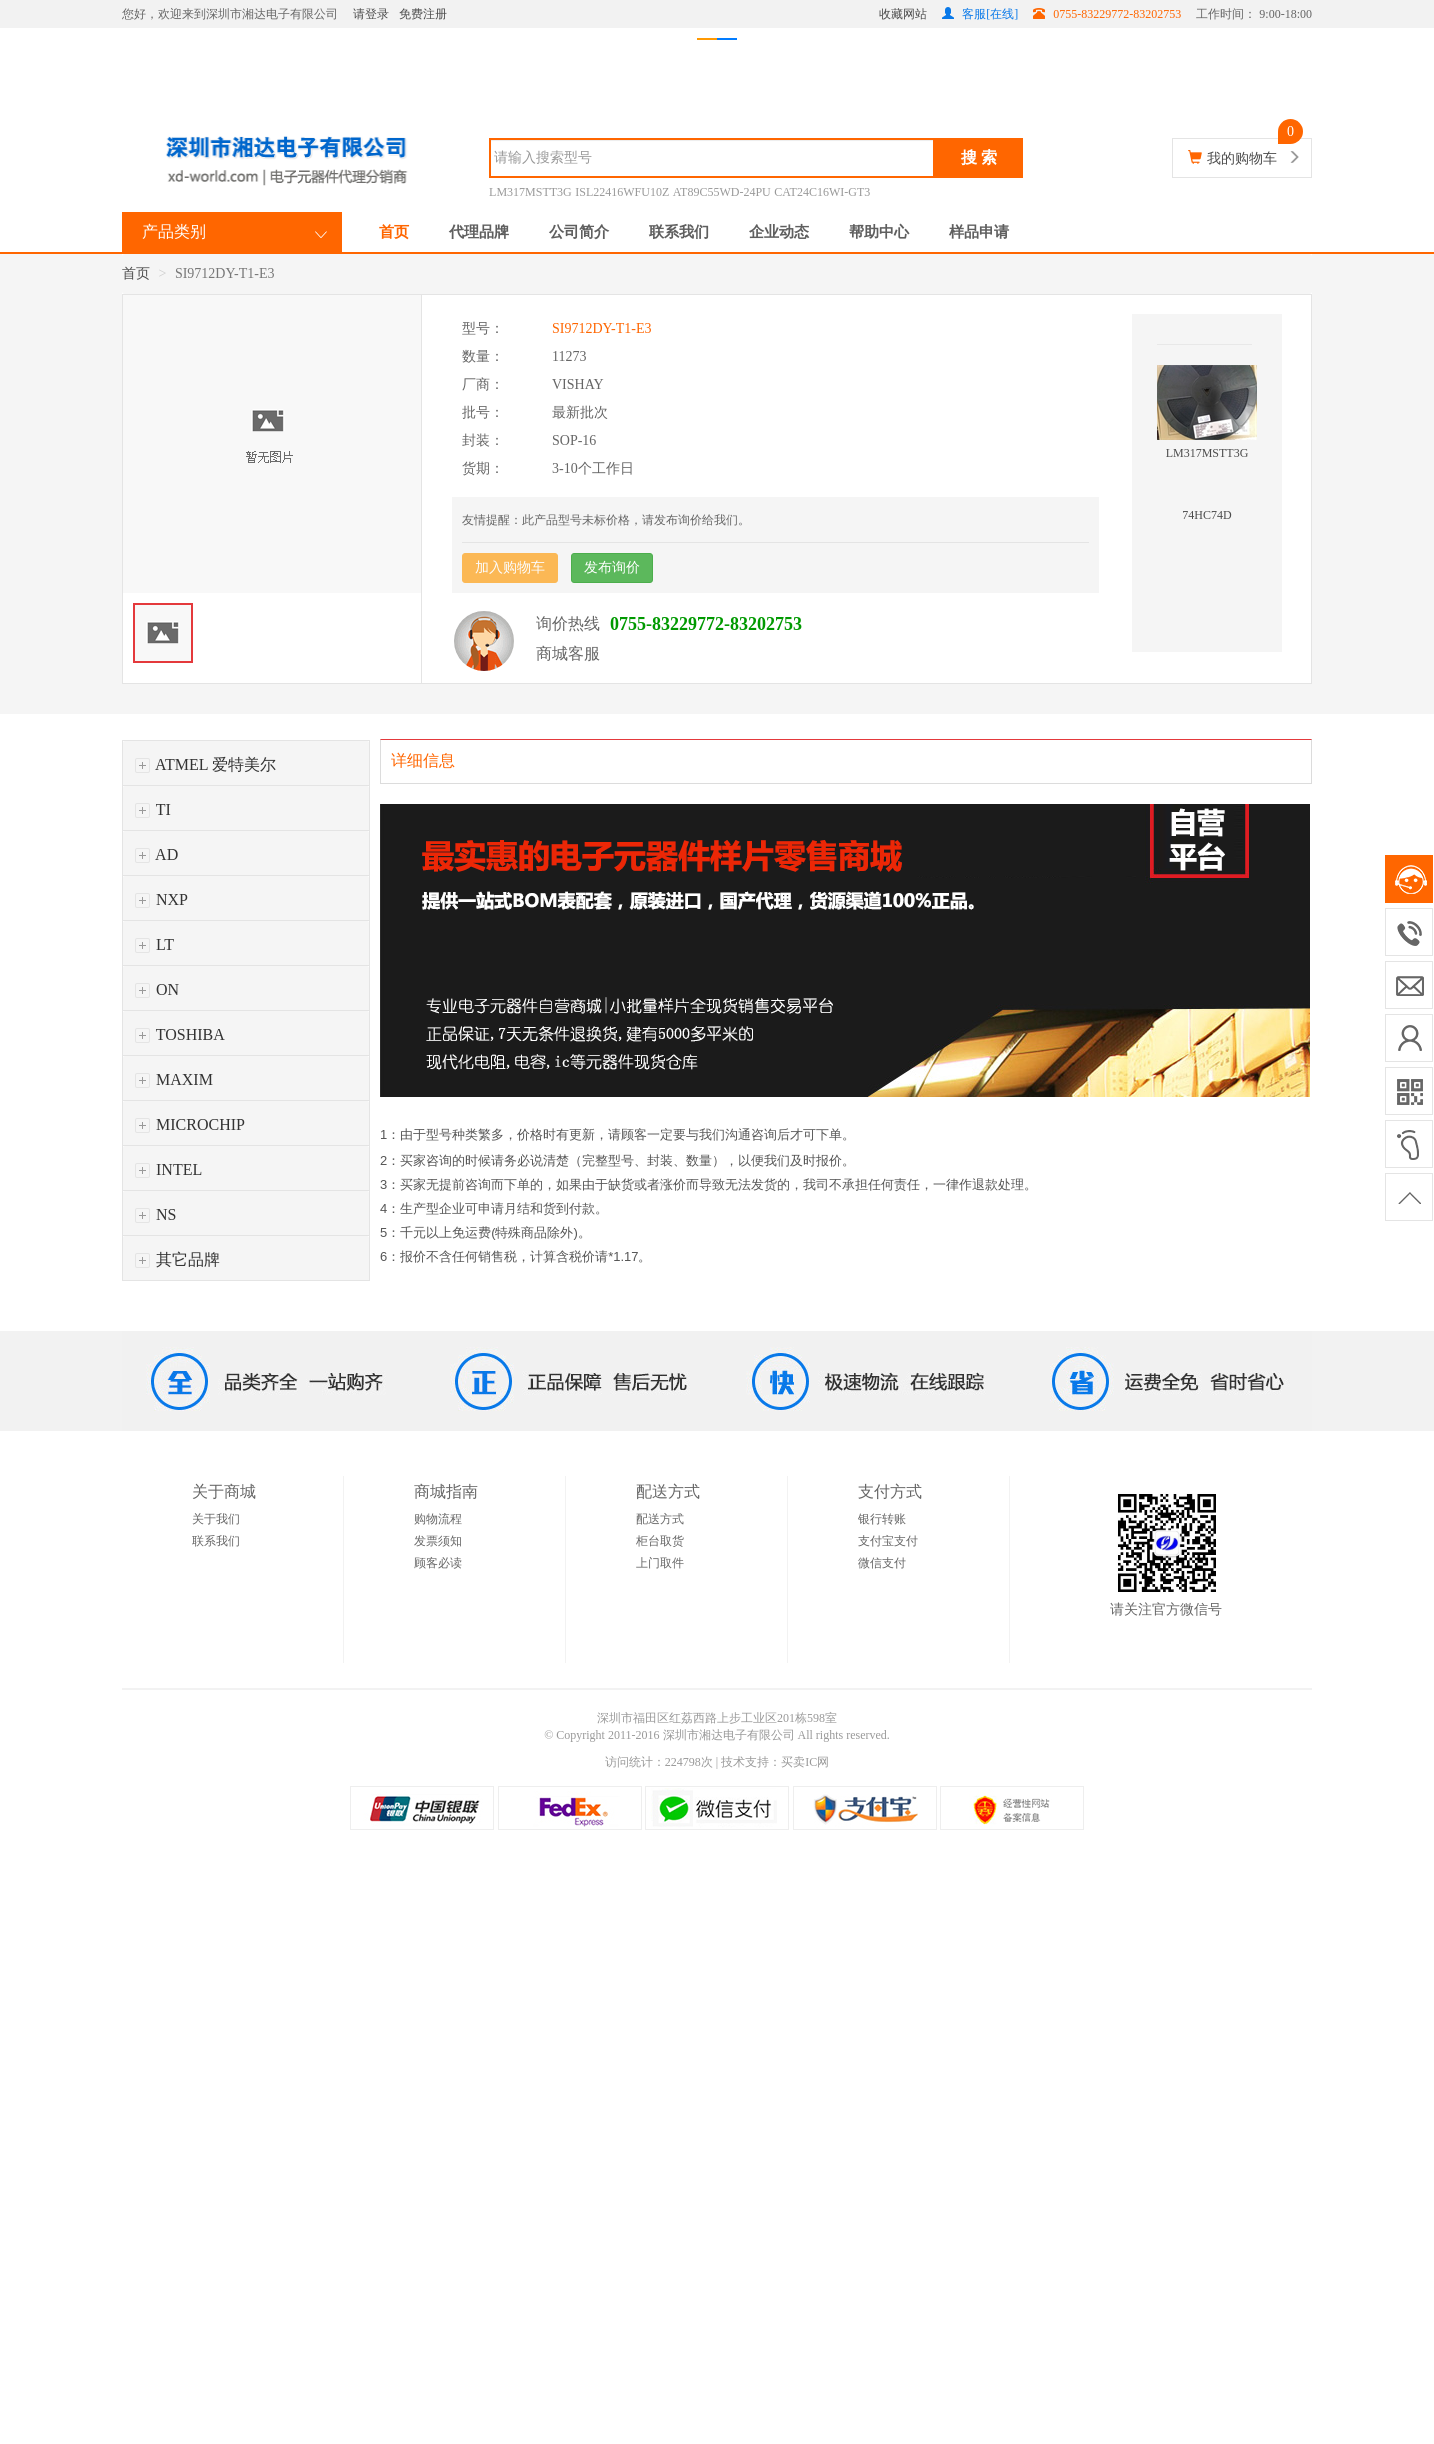 The height and width of the screenshot is (2444, 1434). Describe the element at coordinates (161, 899) in the screenshot. I see `NXP` at that location.